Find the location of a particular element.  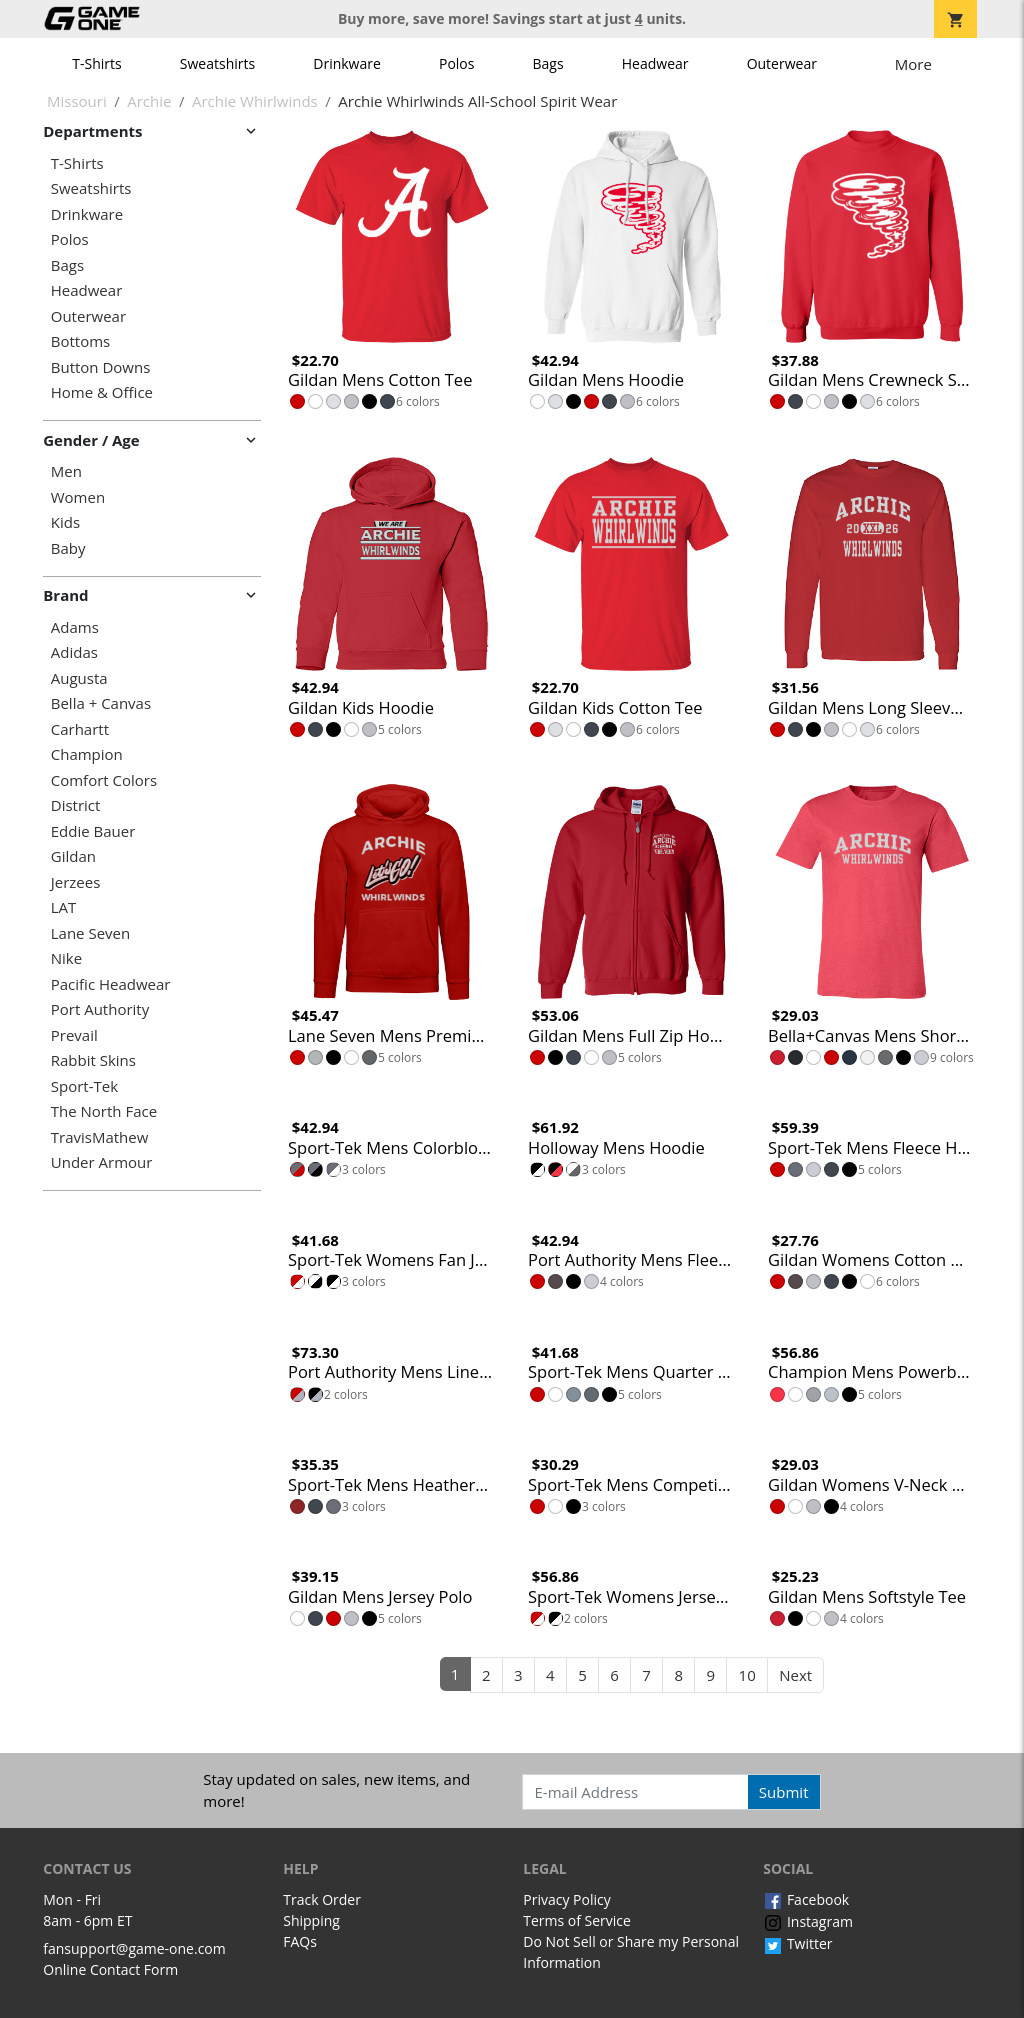

Submit is located at coordinates (784, 1792).